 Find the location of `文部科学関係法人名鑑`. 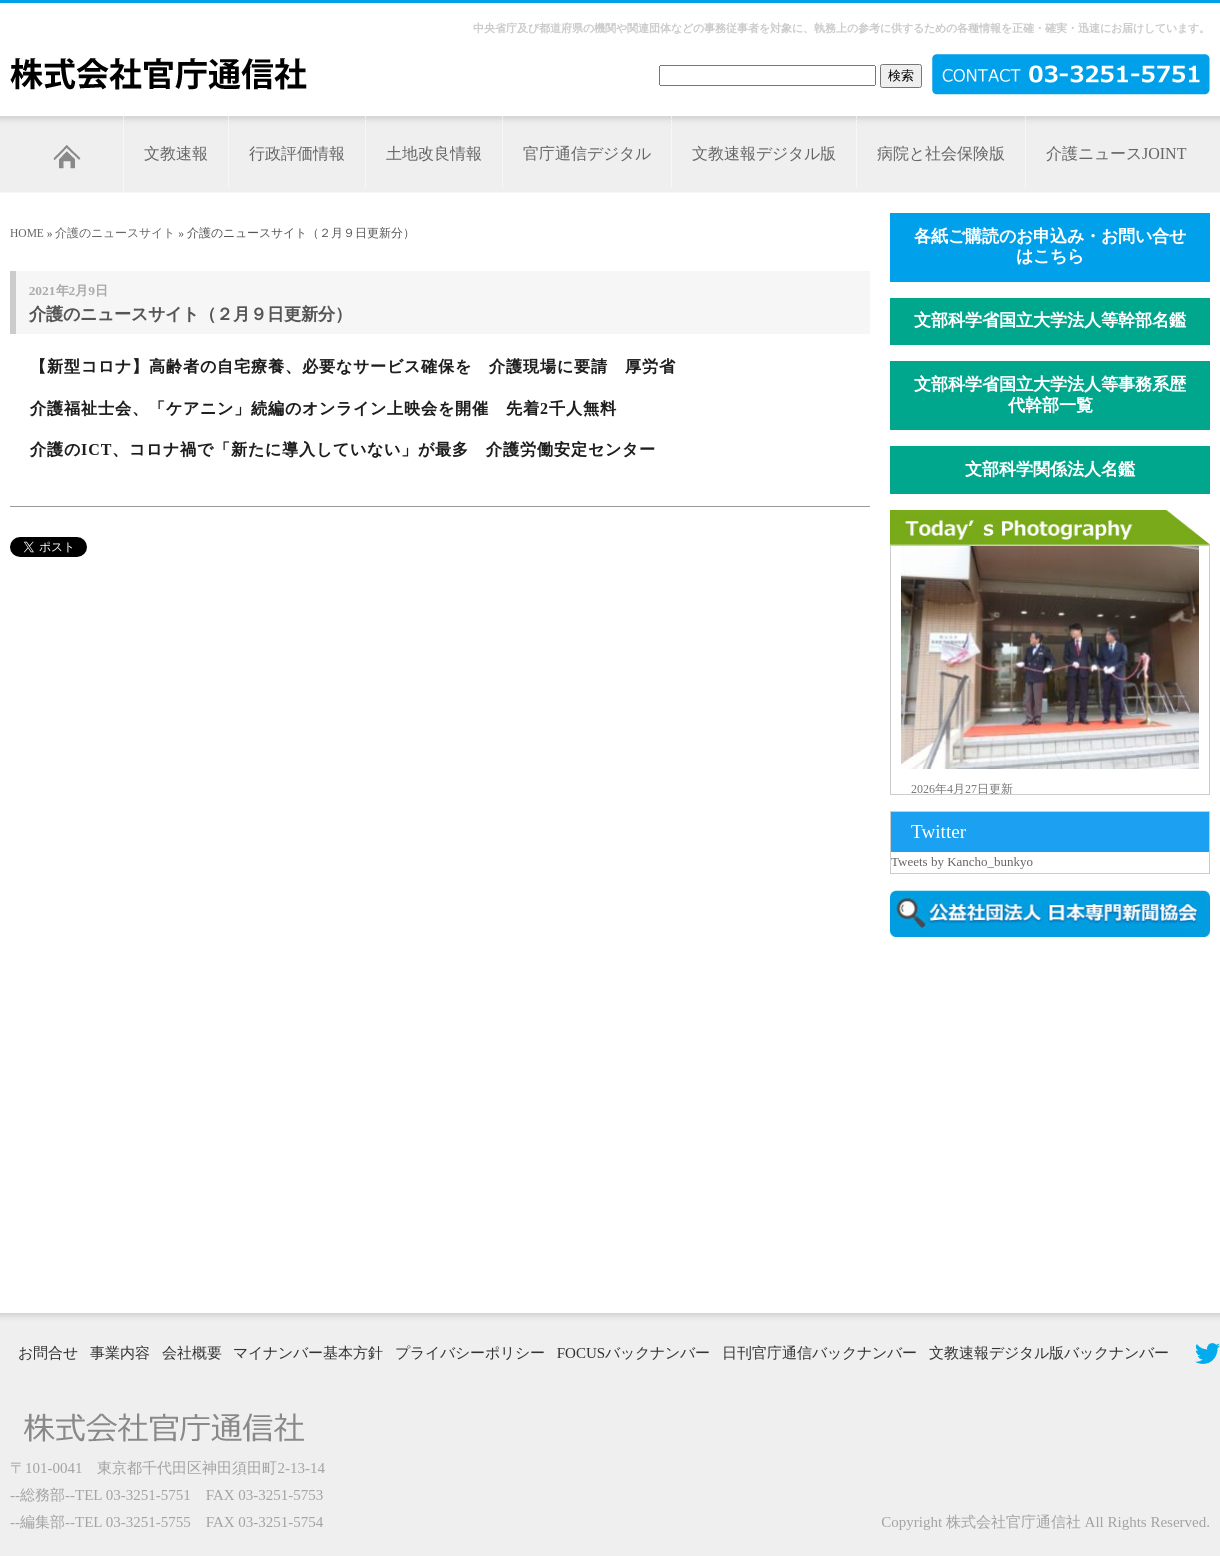

文部科学関係法人名鑑 is located at coordinates (1050, 469).